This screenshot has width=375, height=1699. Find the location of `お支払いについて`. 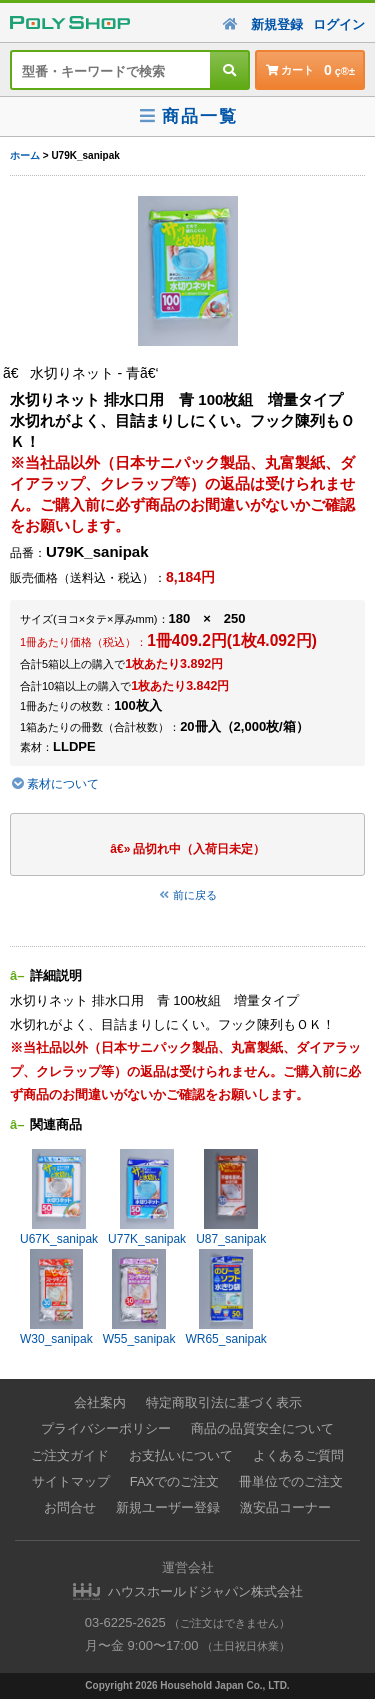

お支払いについて is located at coordinates (181, 1455).